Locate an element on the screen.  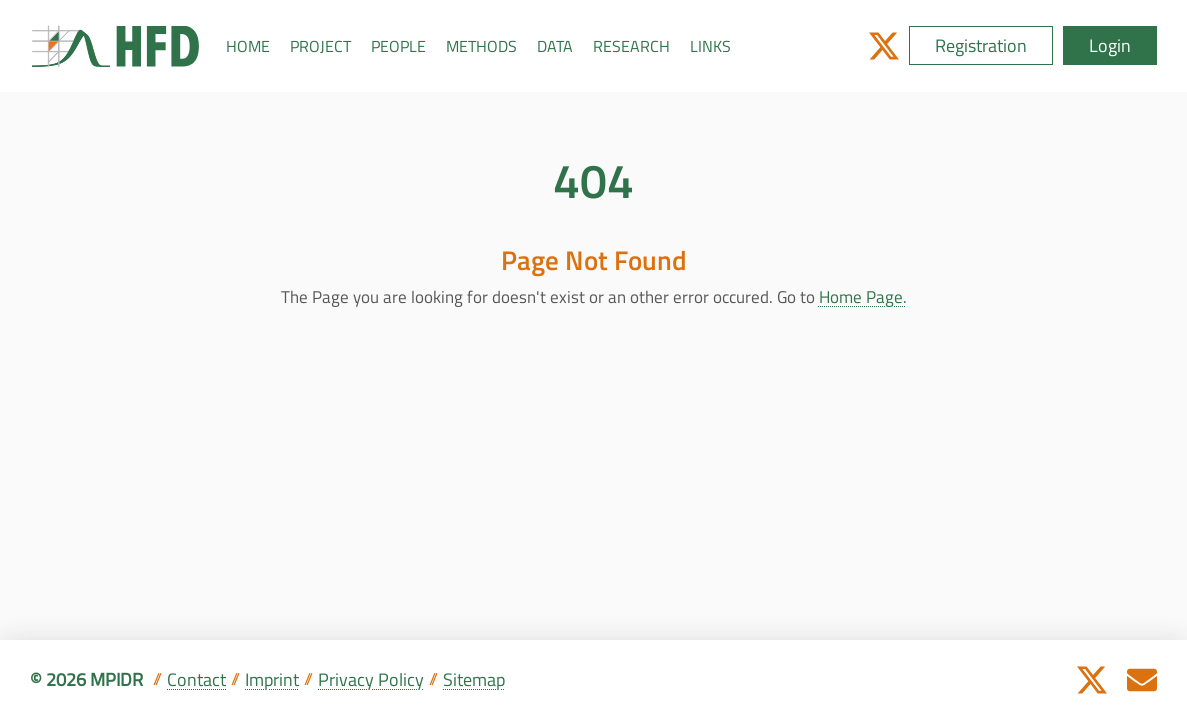
Sitemap is located at coordinates (474, 679).